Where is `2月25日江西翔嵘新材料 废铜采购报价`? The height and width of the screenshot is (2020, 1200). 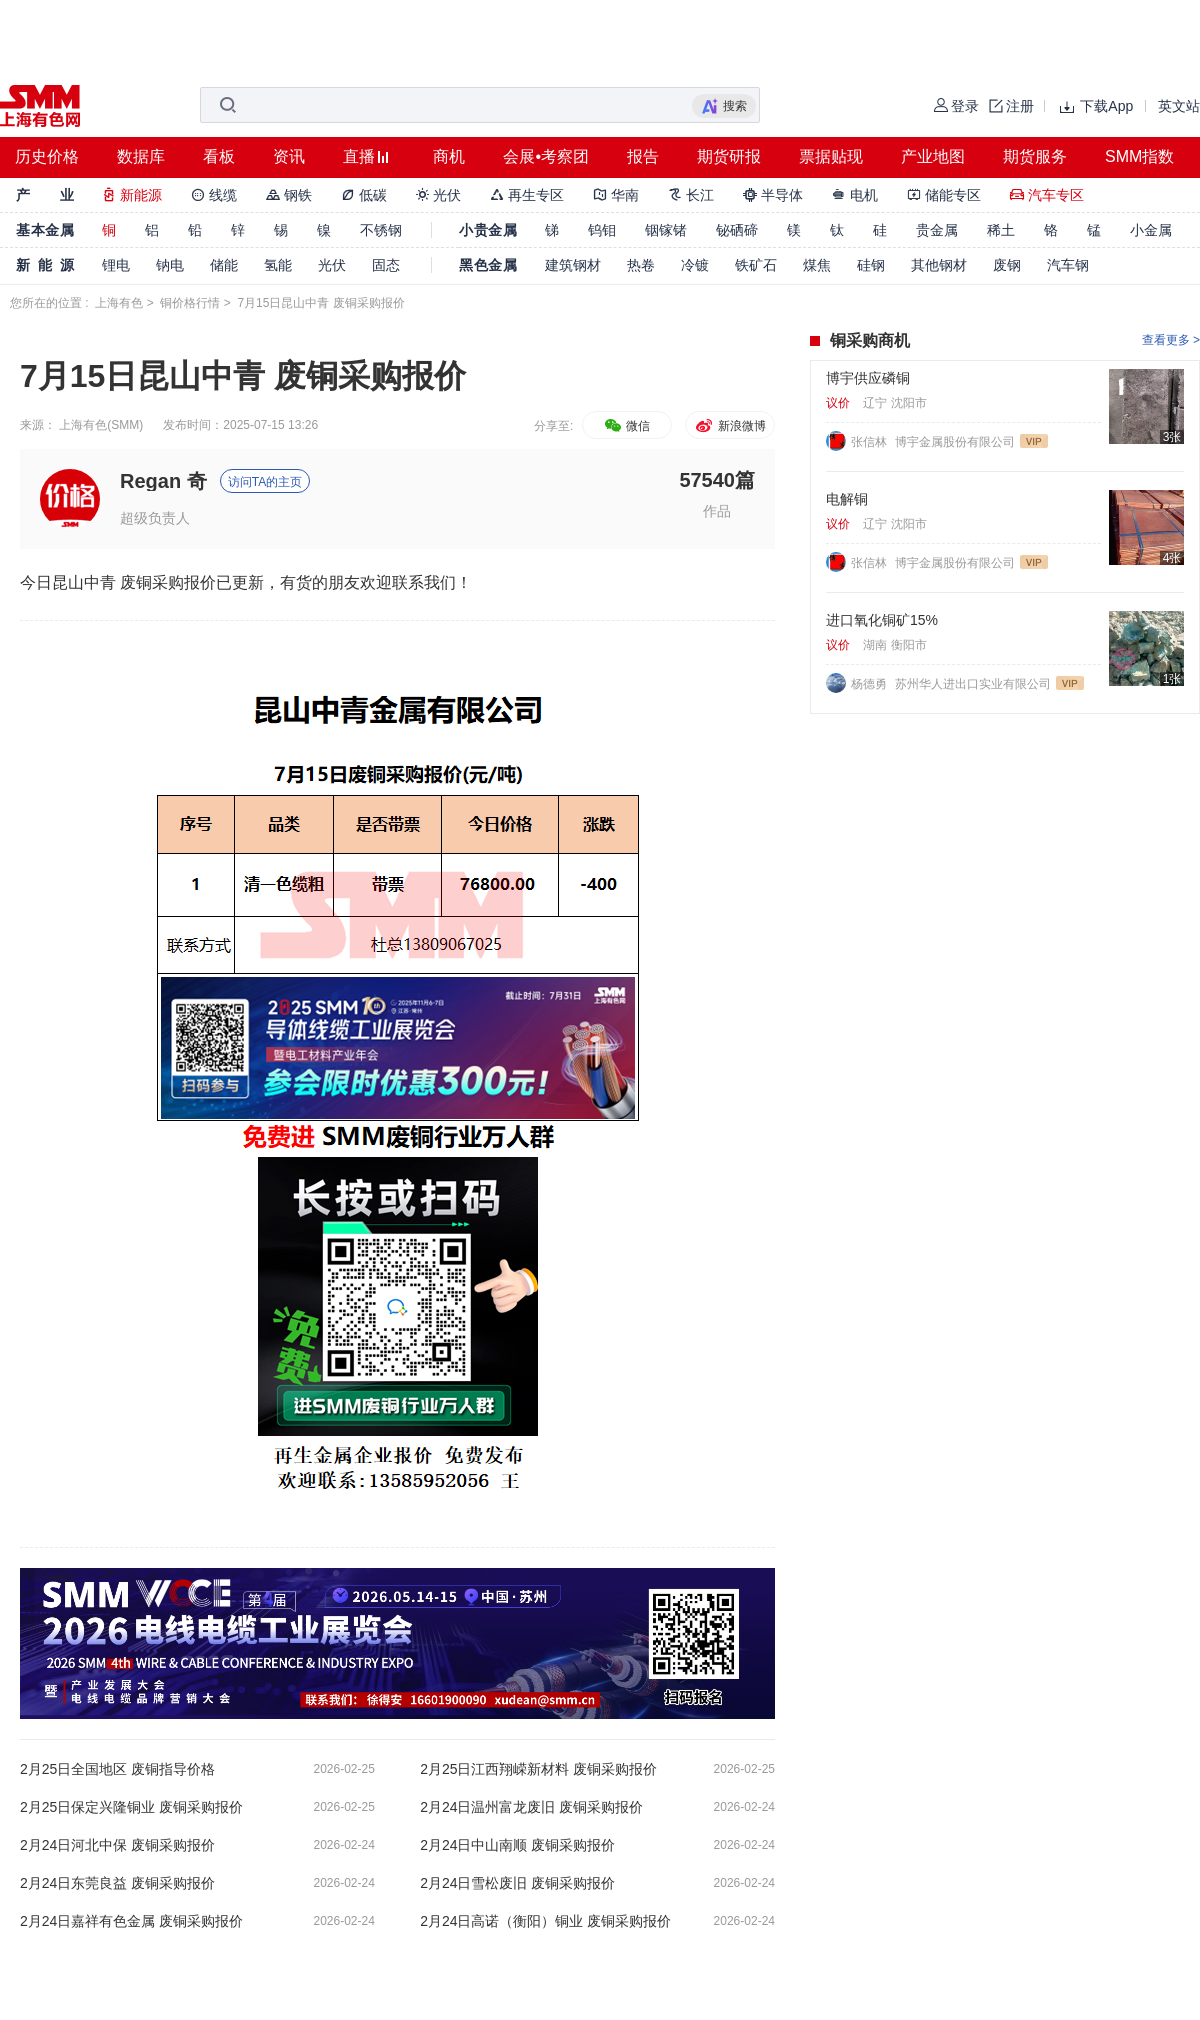 2月25日江西翔嵘新材料 废铜采购报价 is located at coordinates (538, 1769).